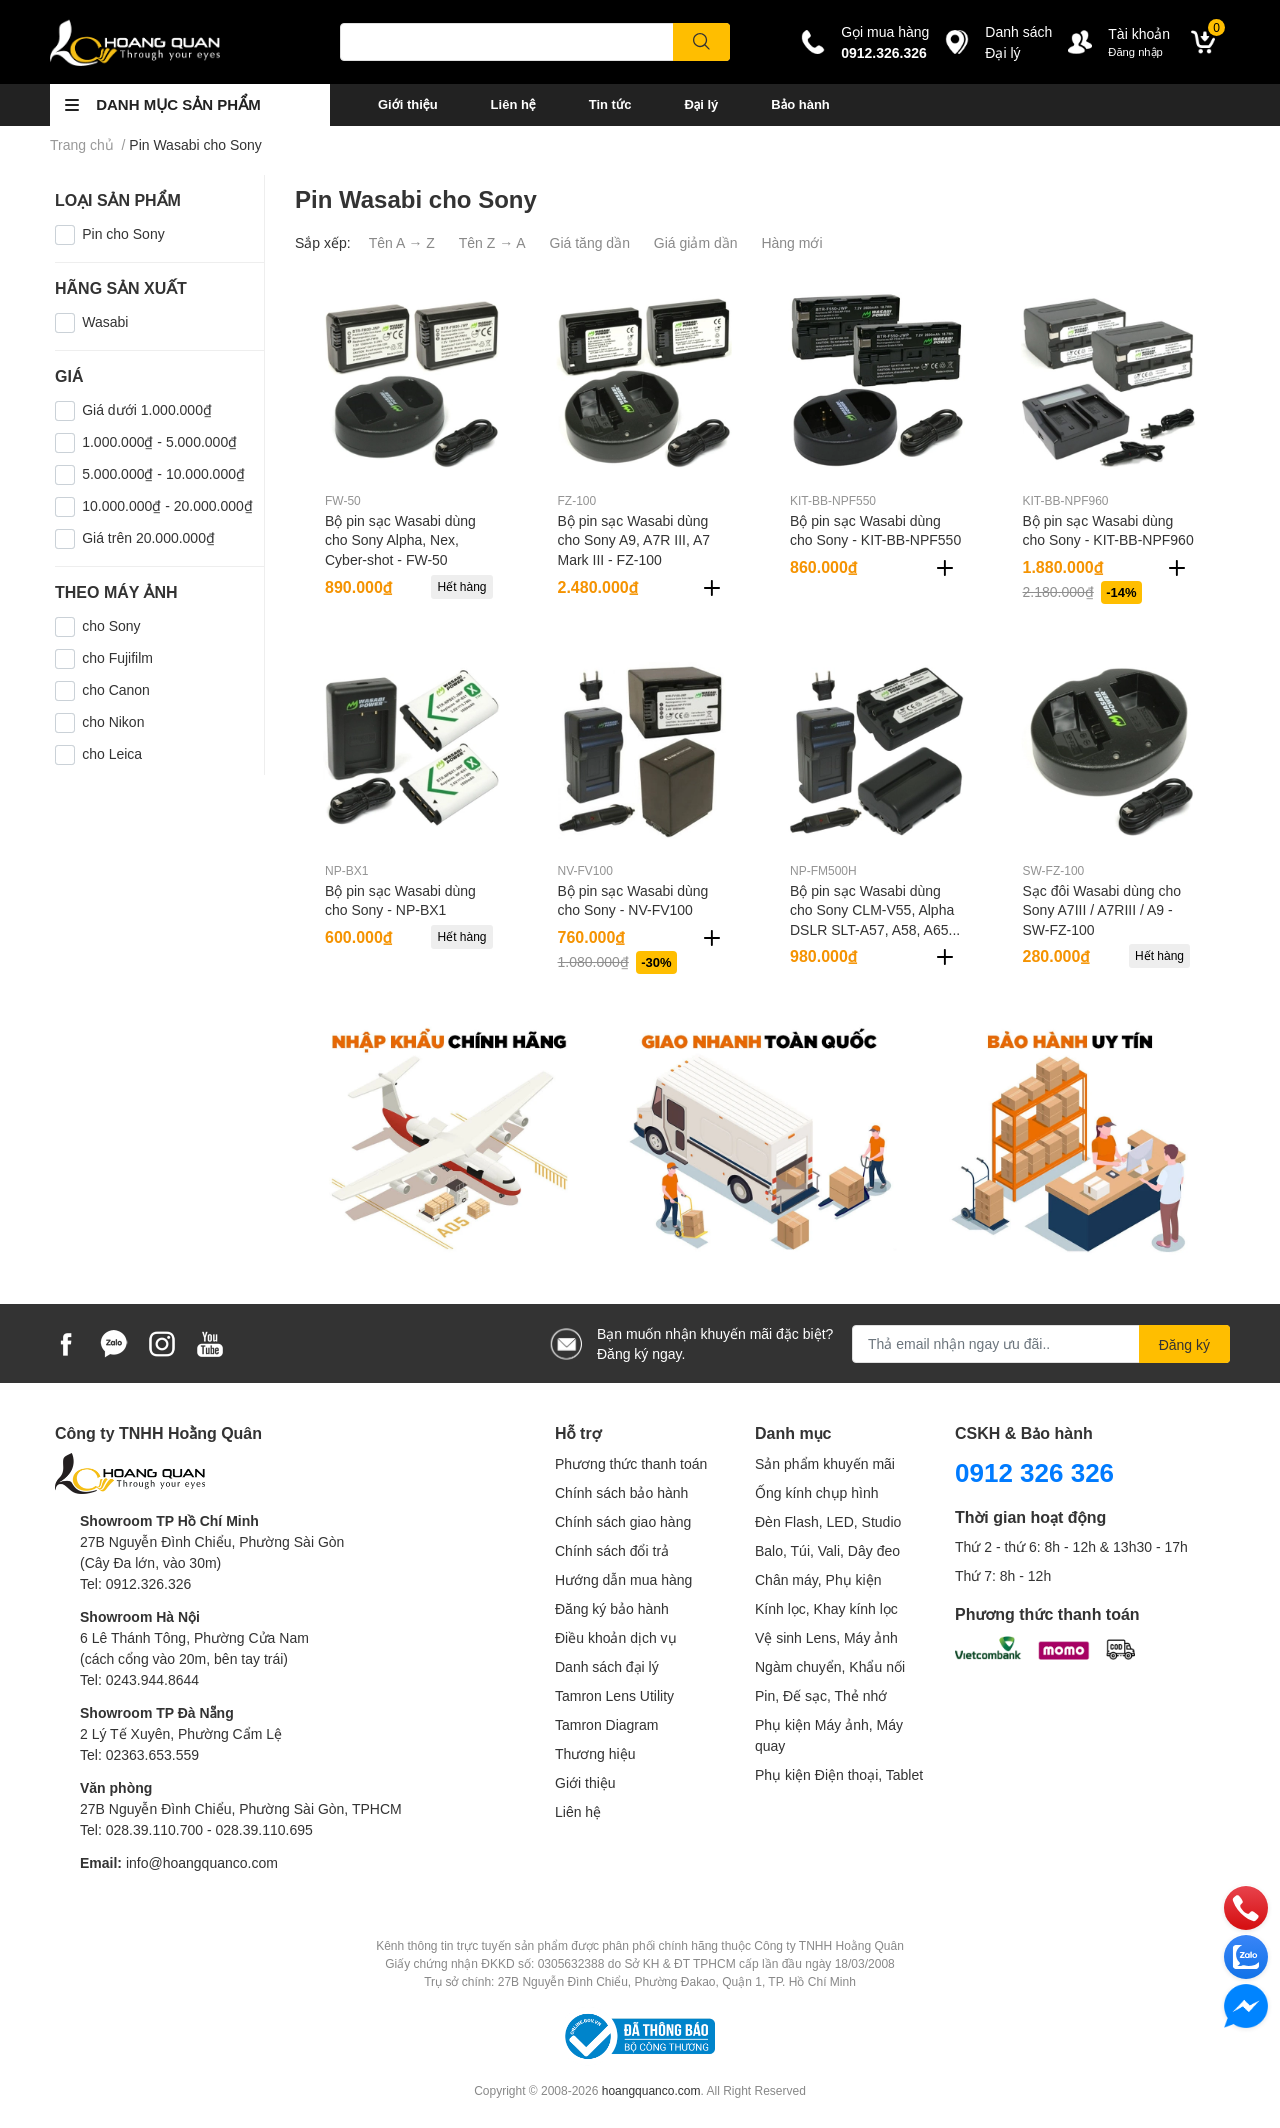  What do you see at coordinates (1135, 51) in the screenshot?
I see `Đăng nhập` at bounding box center [1135, 51].